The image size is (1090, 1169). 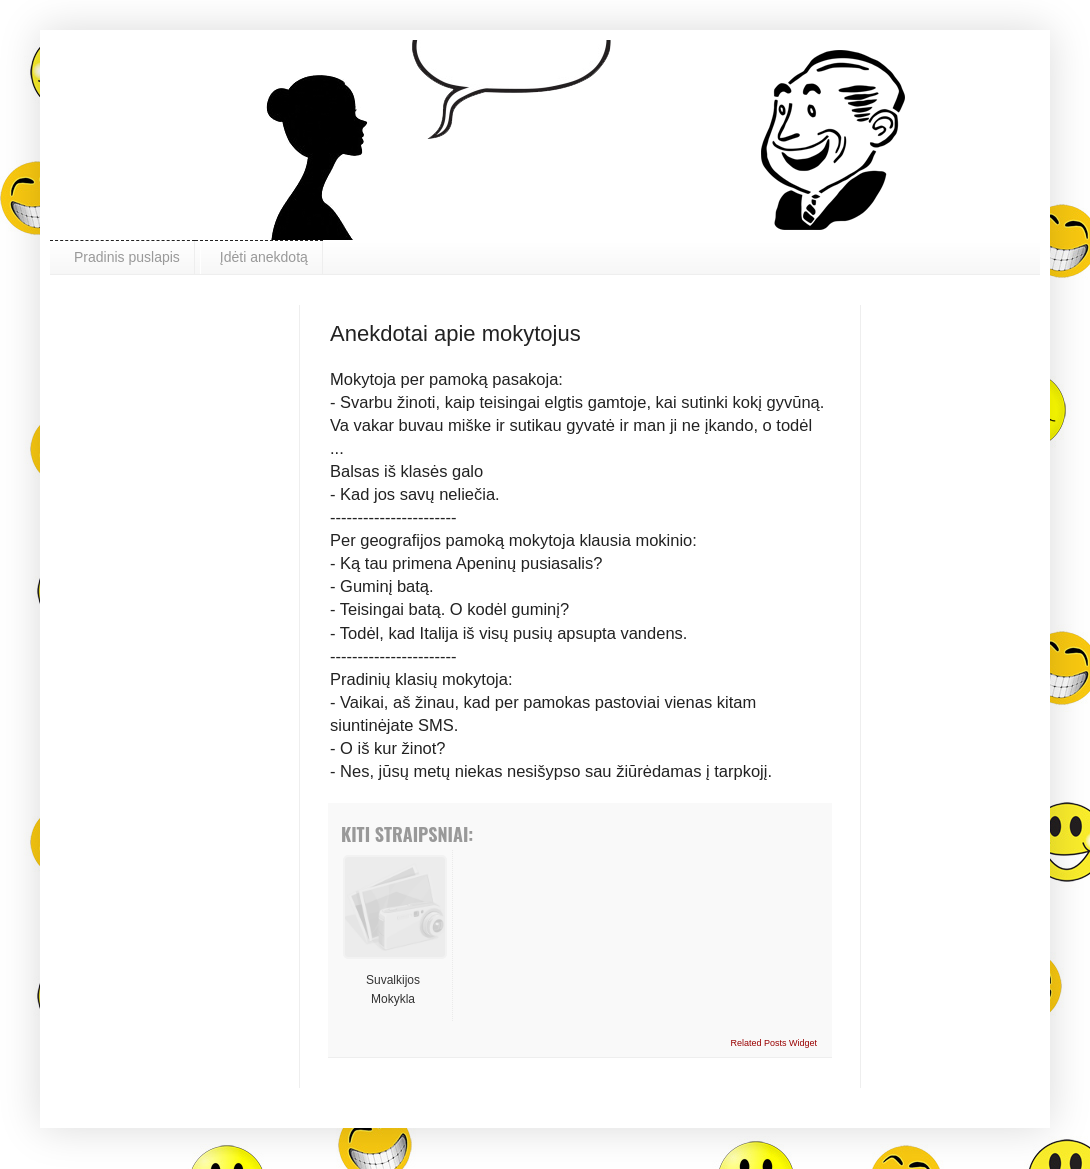 What do you see at coordinates (773, 1043) in the screenshot?
I see `Related Posts Widget` at bounding box center [773, 1043].